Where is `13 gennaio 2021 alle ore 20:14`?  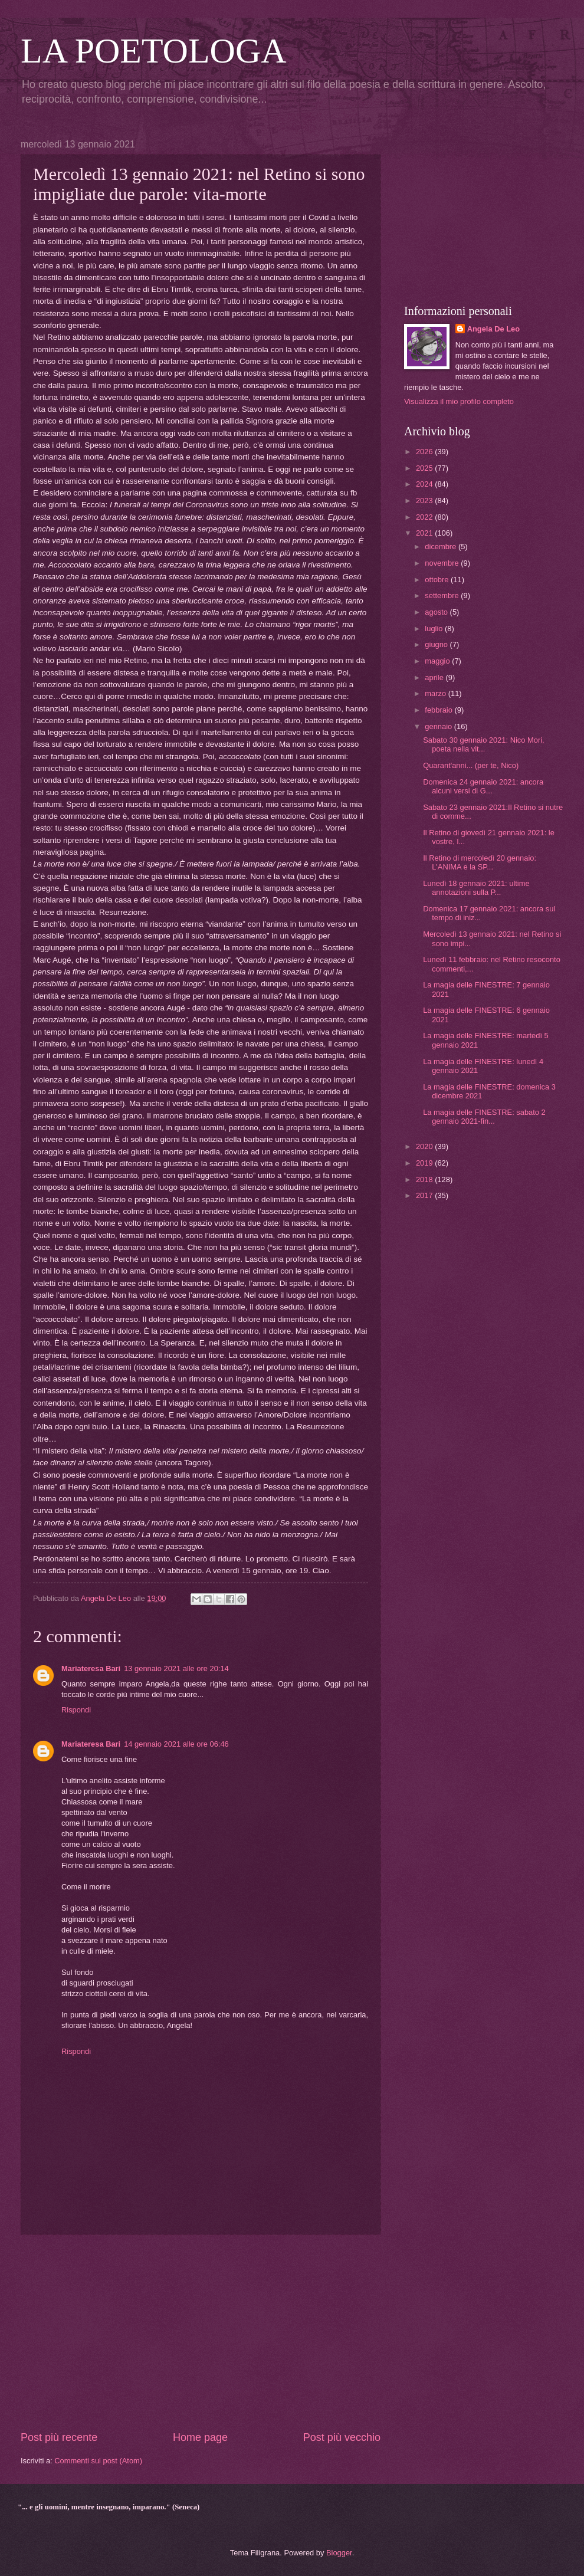
13 gennaio 2021 alle ore 20:14 is located at coordinates (176, 1668).